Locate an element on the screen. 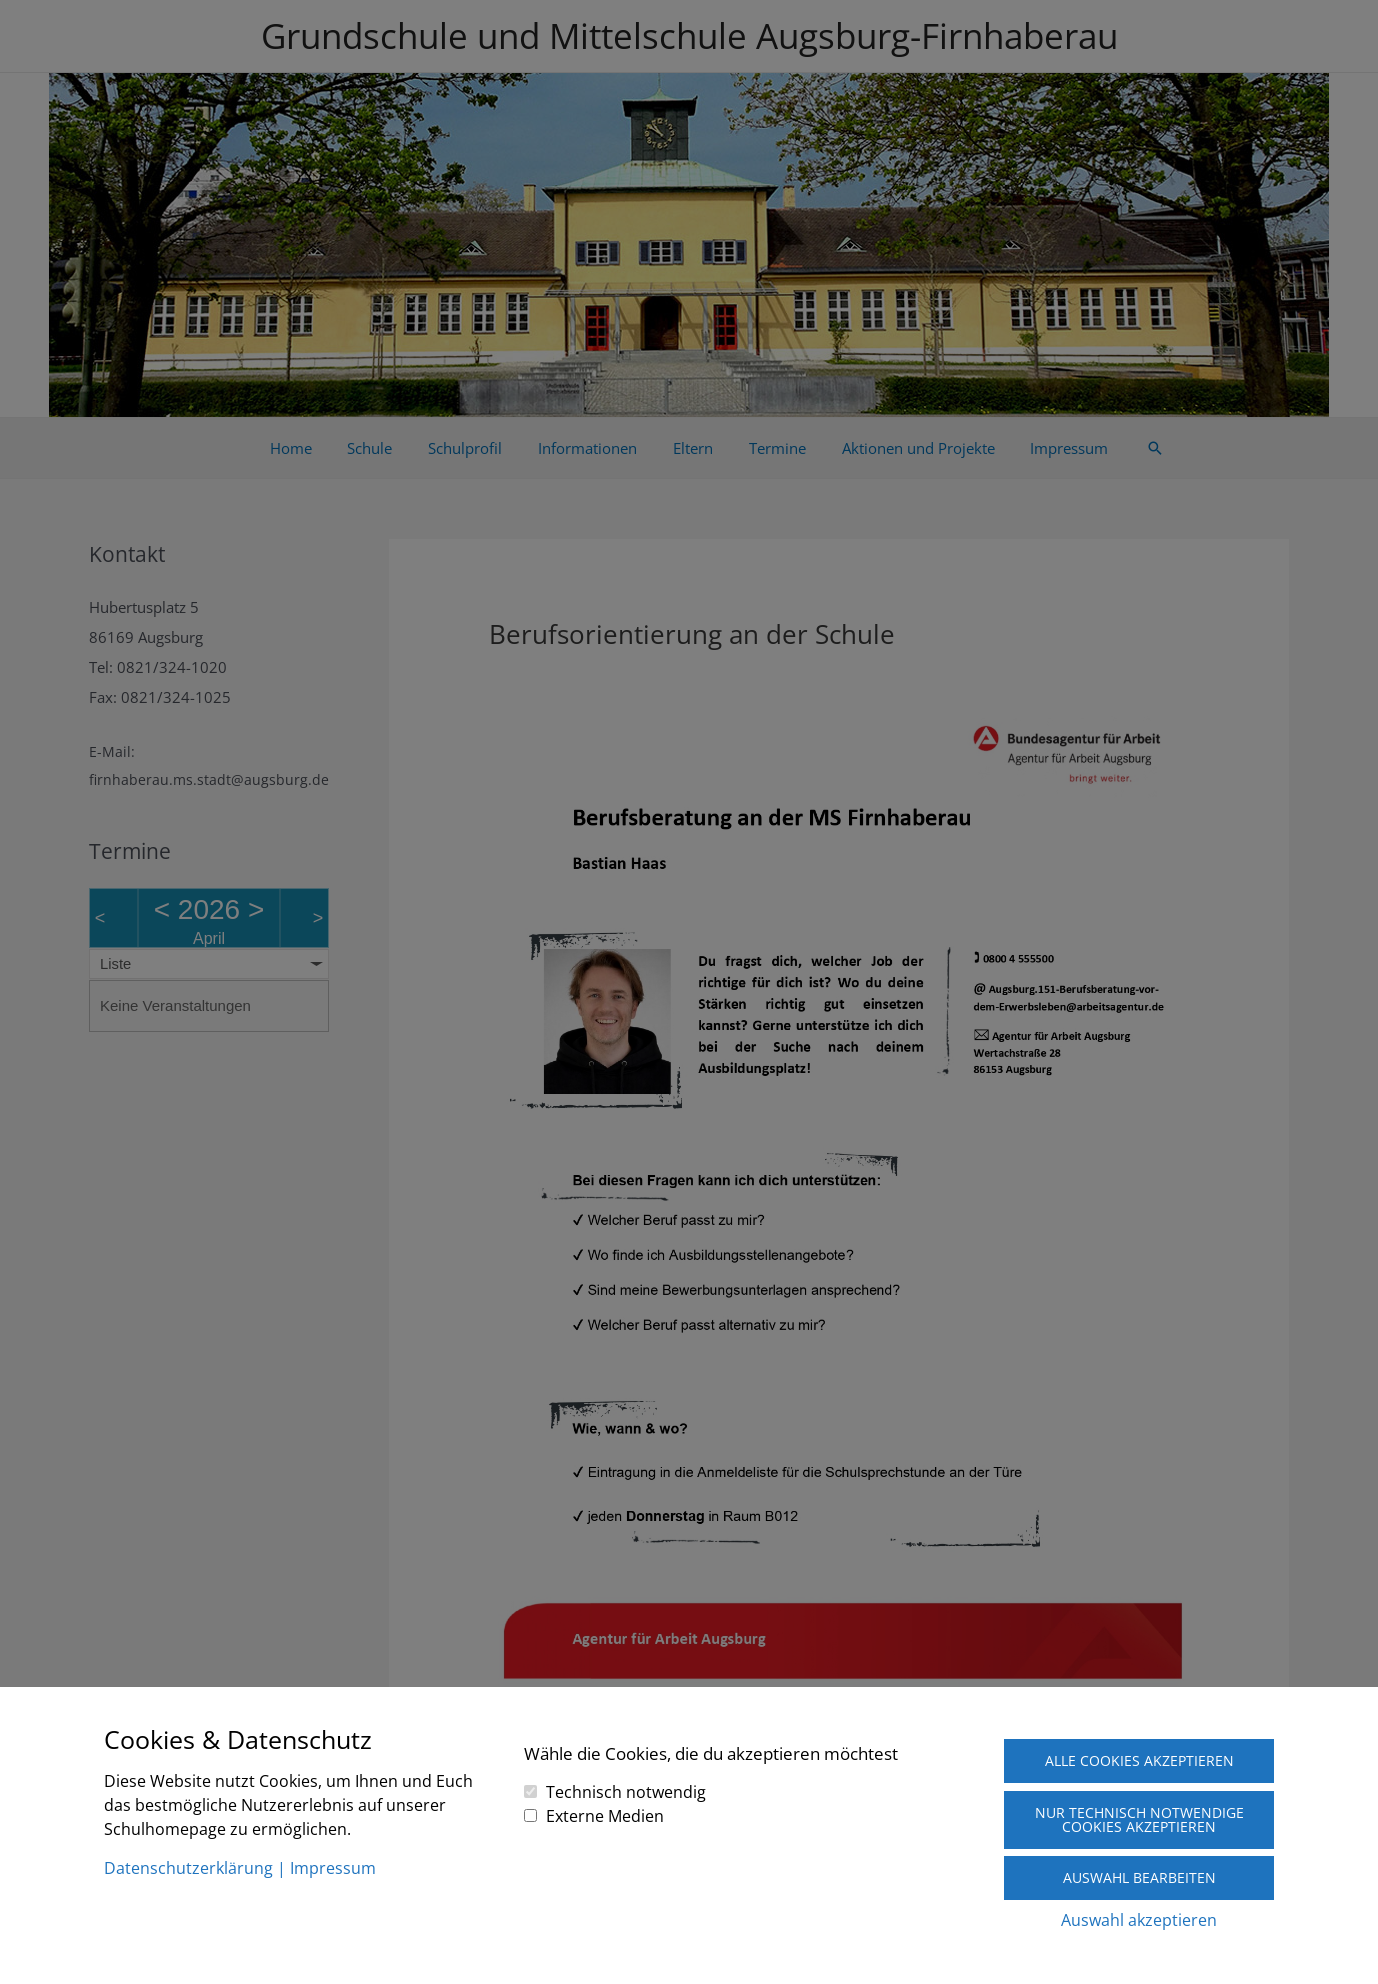 Image resolution: width=1378 pixels, height=1984 pixels. Auswahl akzeptieren is located at coordinates (1139, 1920).